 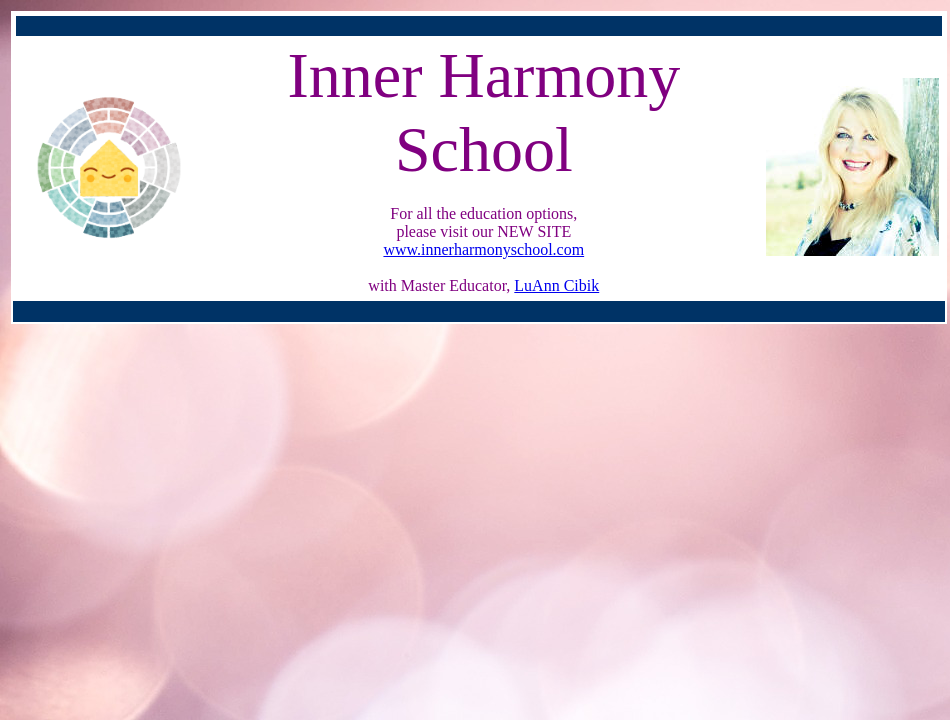 I want to click on LuAnn Cibik, so click(x=556, y=285).